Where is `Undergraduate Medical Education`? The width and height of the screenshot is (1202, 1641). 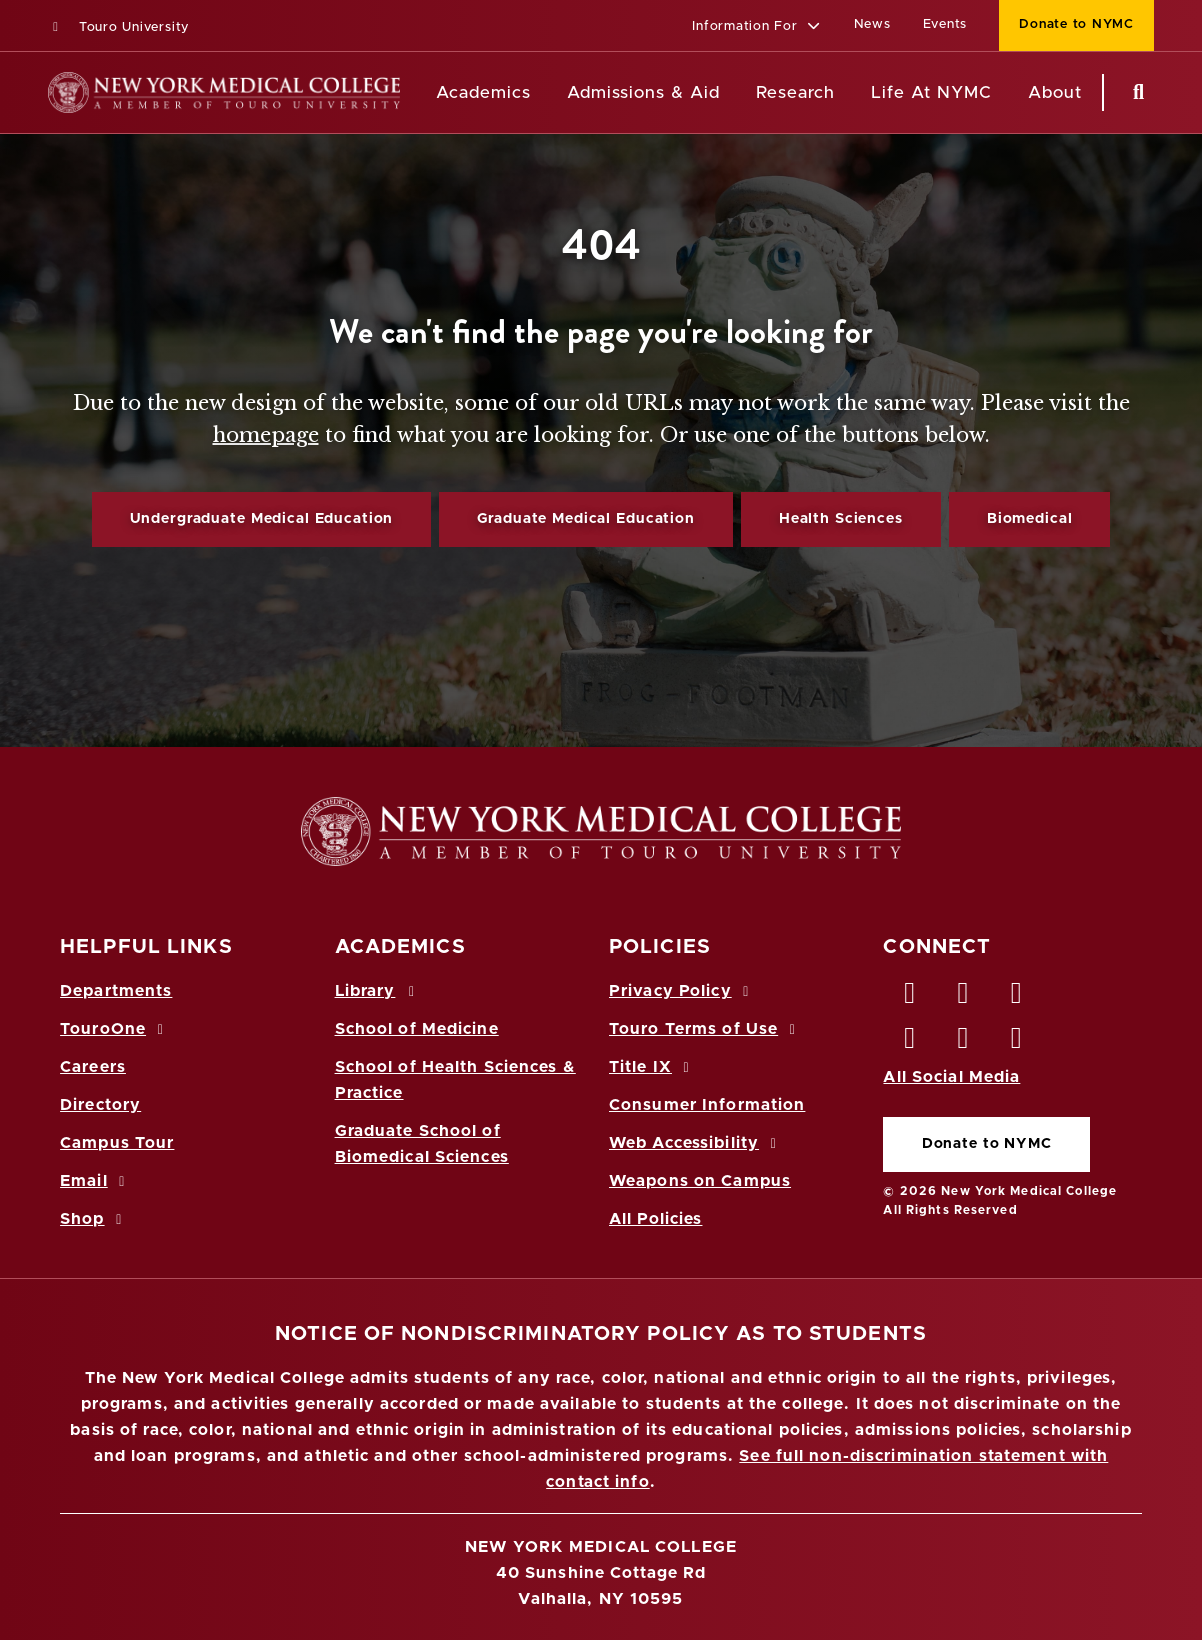 Undergraduate Medical Education is located at coordinates (262, 519).